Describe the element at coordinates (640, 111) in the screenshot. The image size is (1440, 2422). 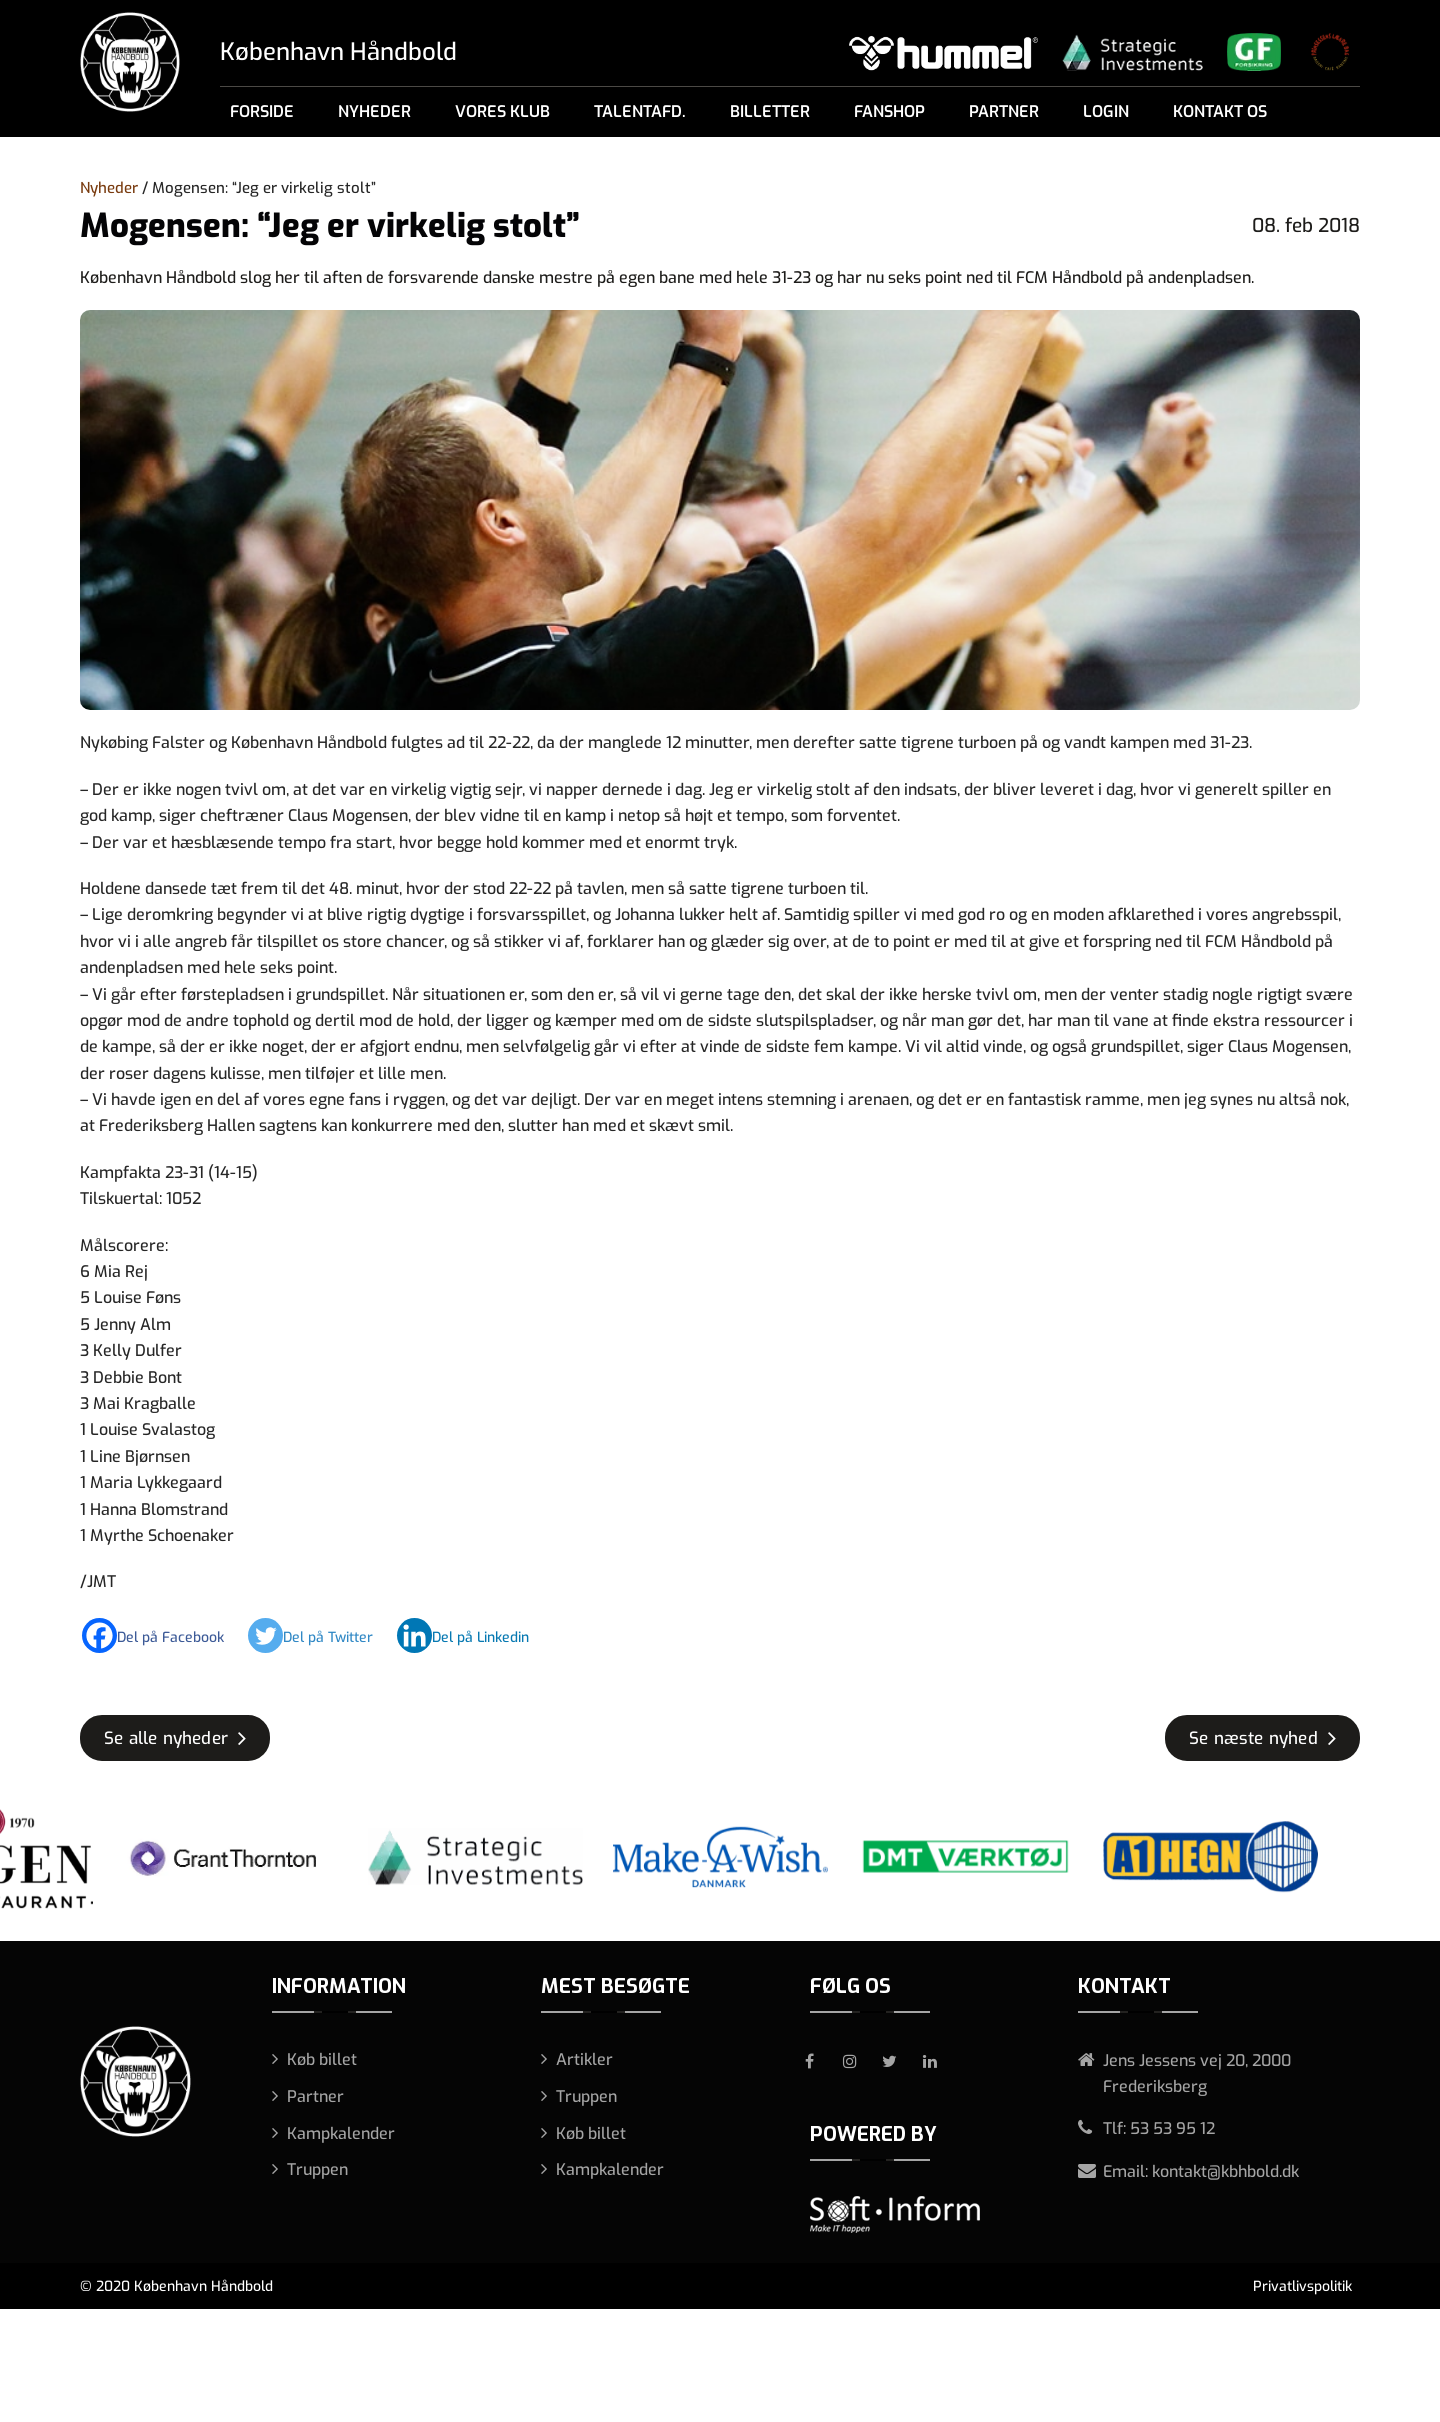
I see `Talentafd.` at that location.